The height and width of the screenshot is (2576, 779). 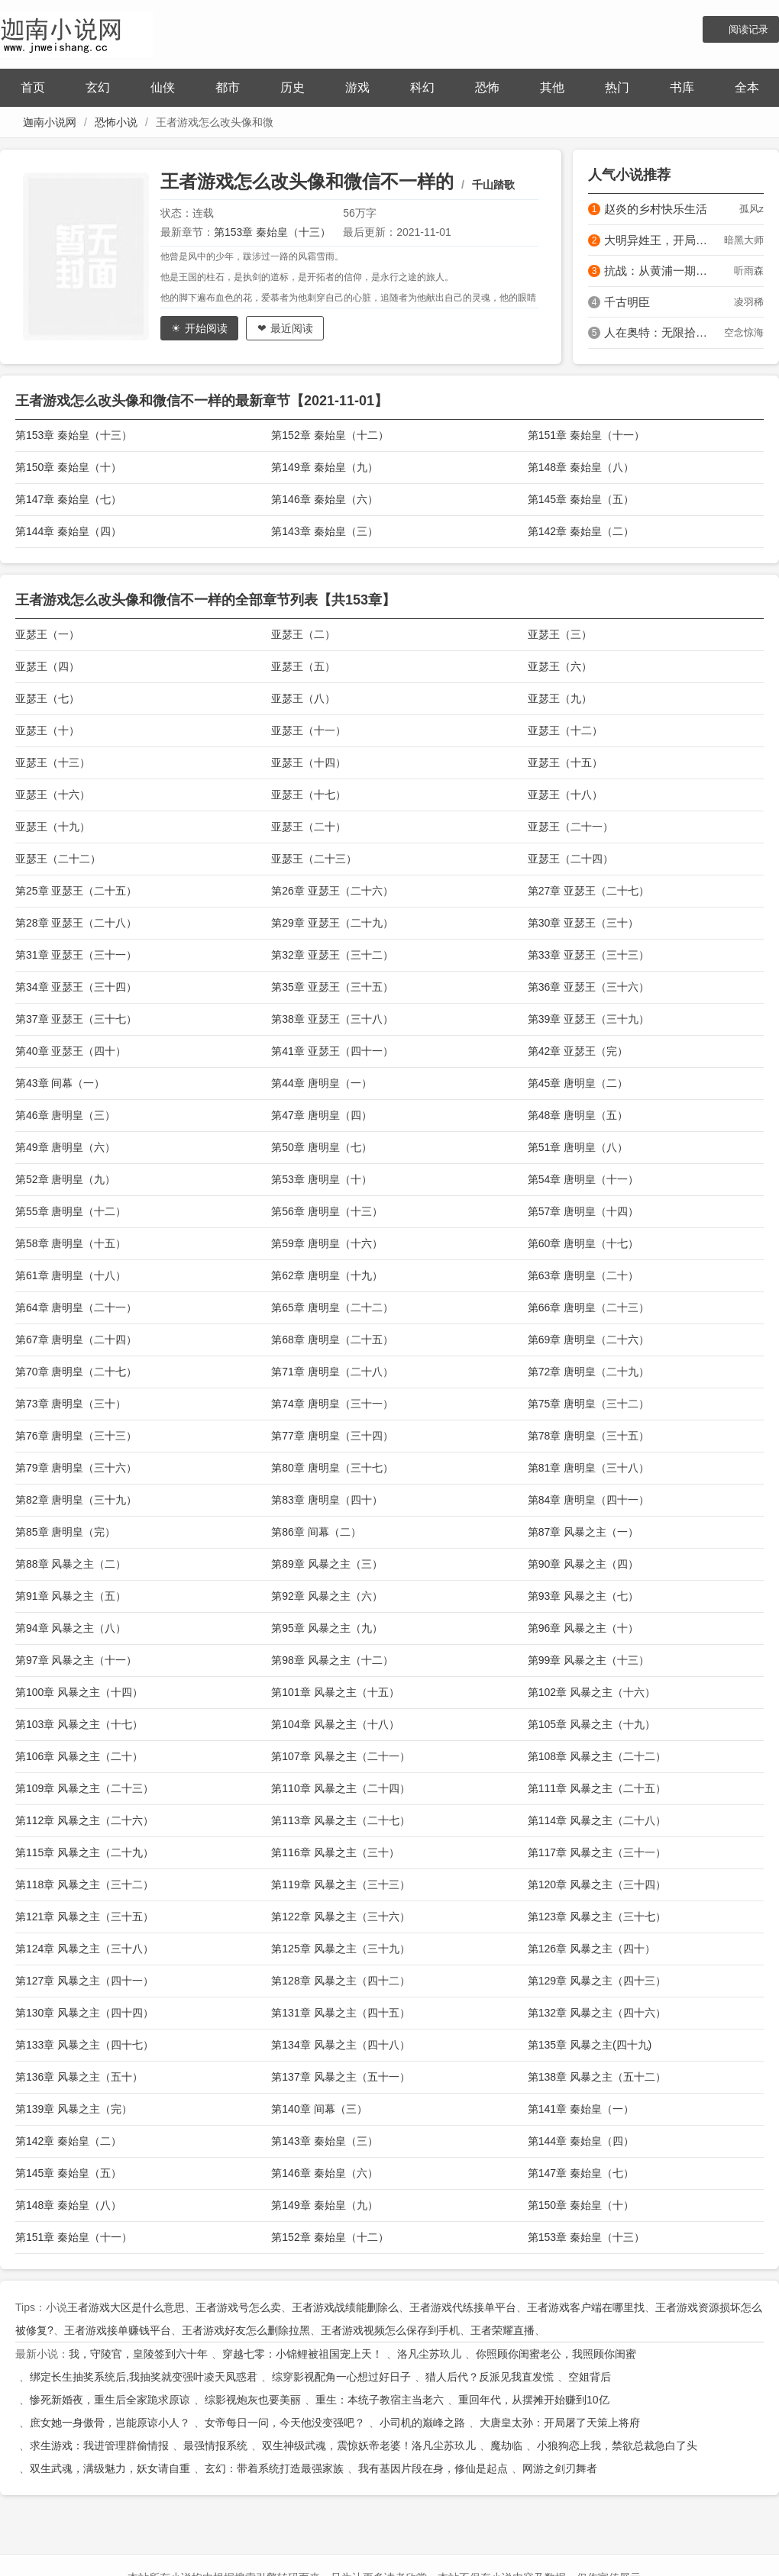 What do you see at coordinates (116, 122) in the screenshot?
I see `恐怖小说` at bounding box center [116, 122].